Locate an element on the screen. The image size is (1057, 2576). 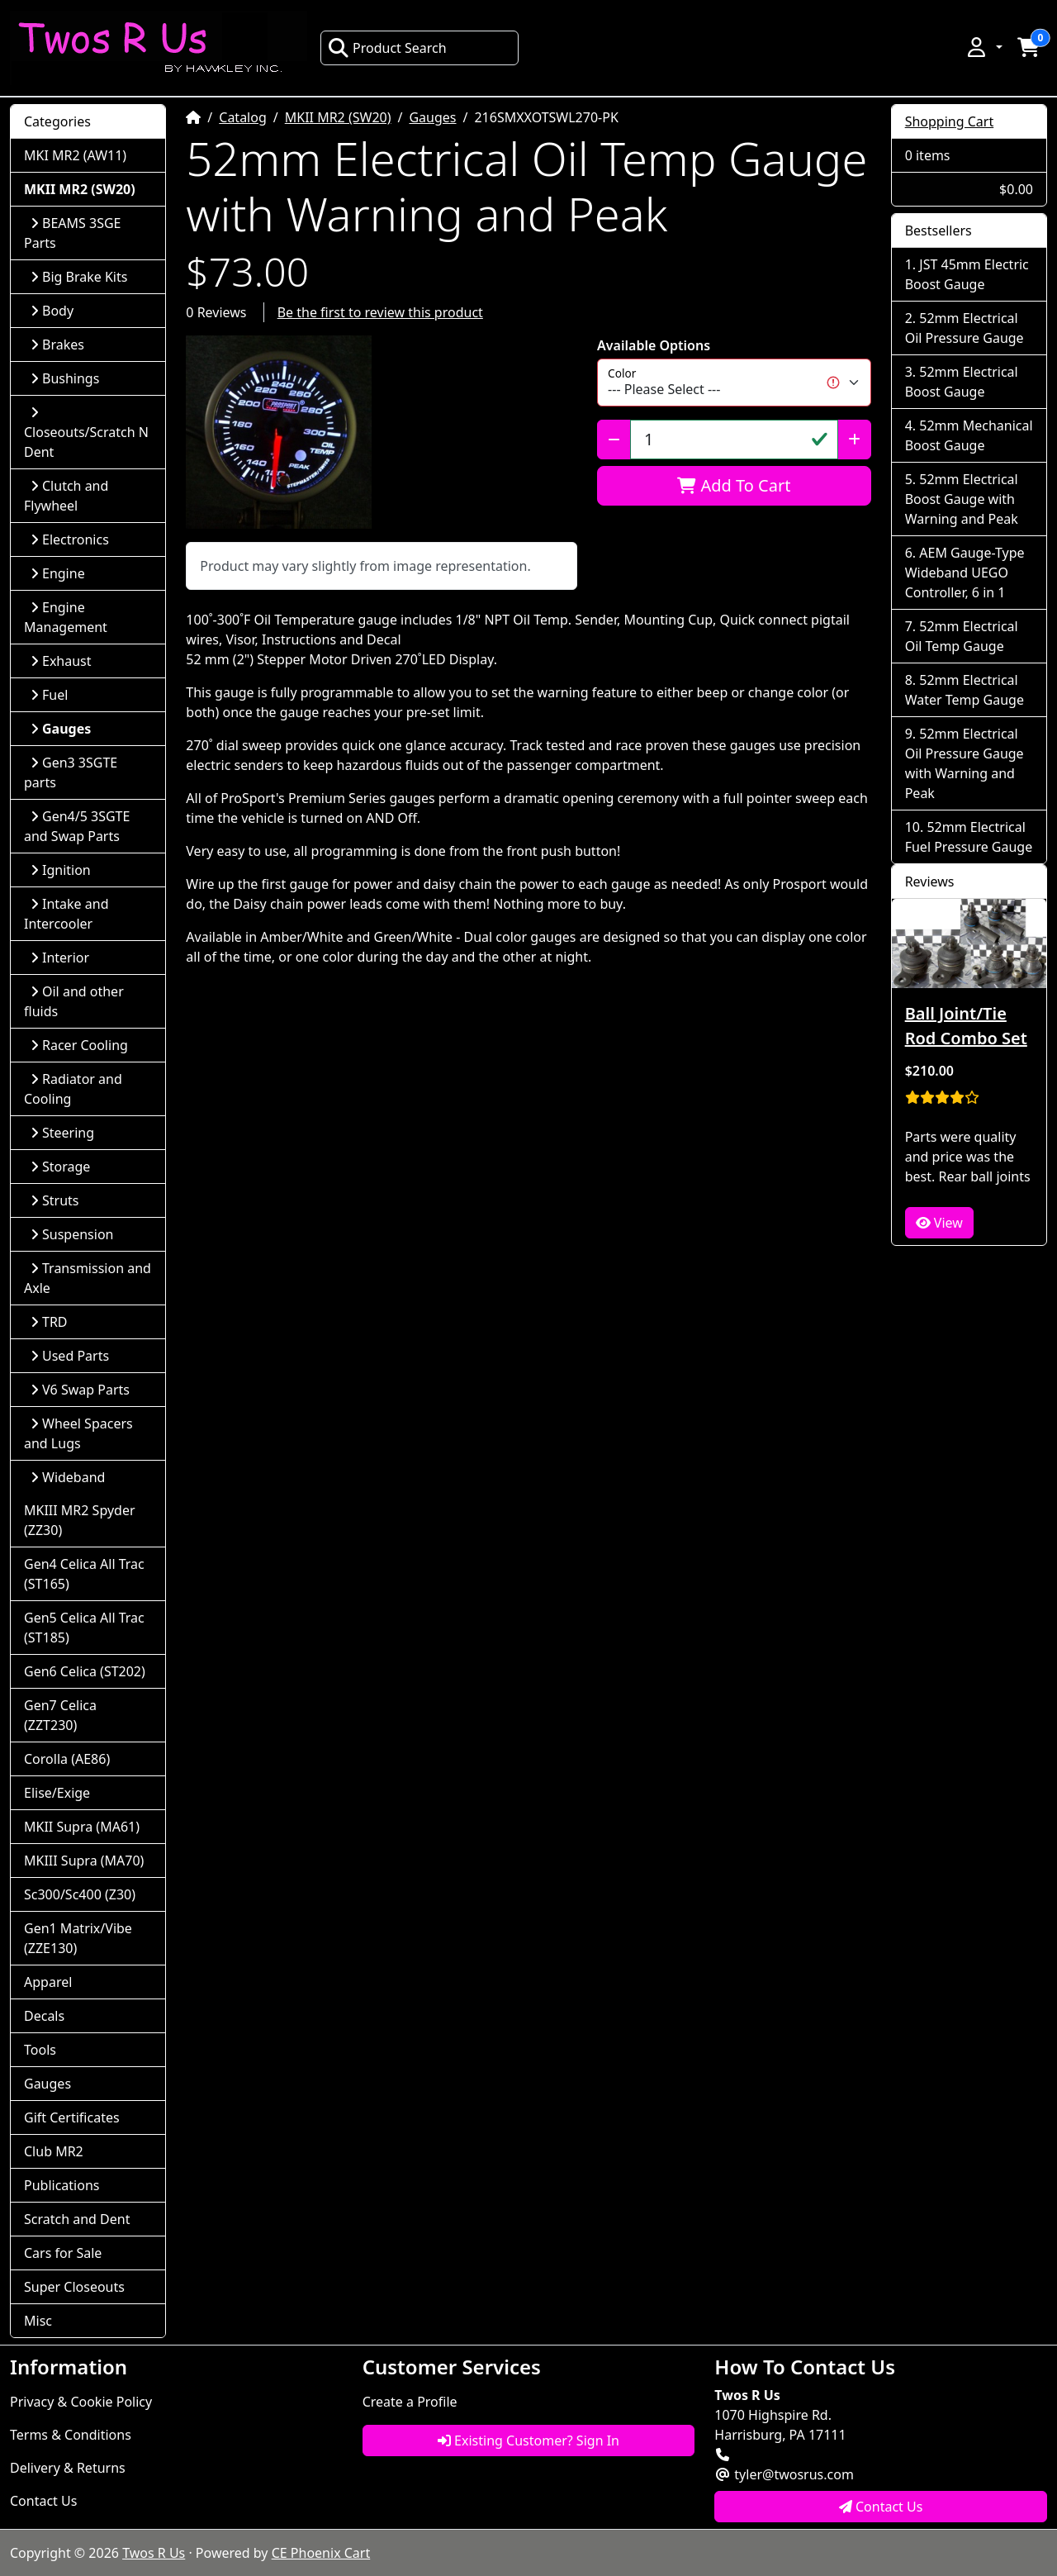
52mm Electrical Boost Gauge is located at coordinates (961, 382).